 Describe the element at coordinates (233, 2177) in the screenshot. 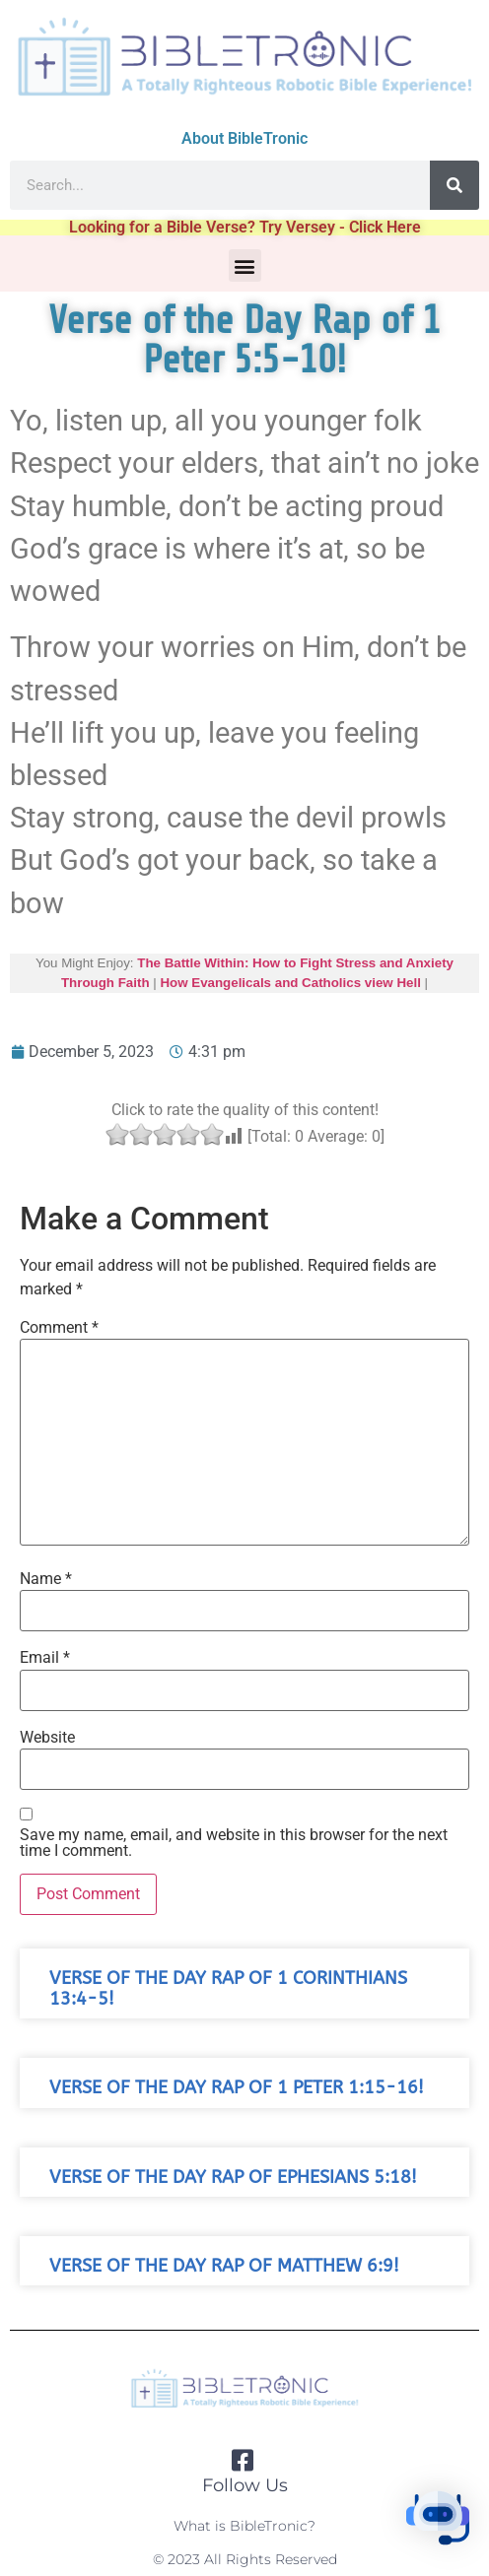

I see `Verse of the Day Rap of Ephesians 5:18!` at that location.